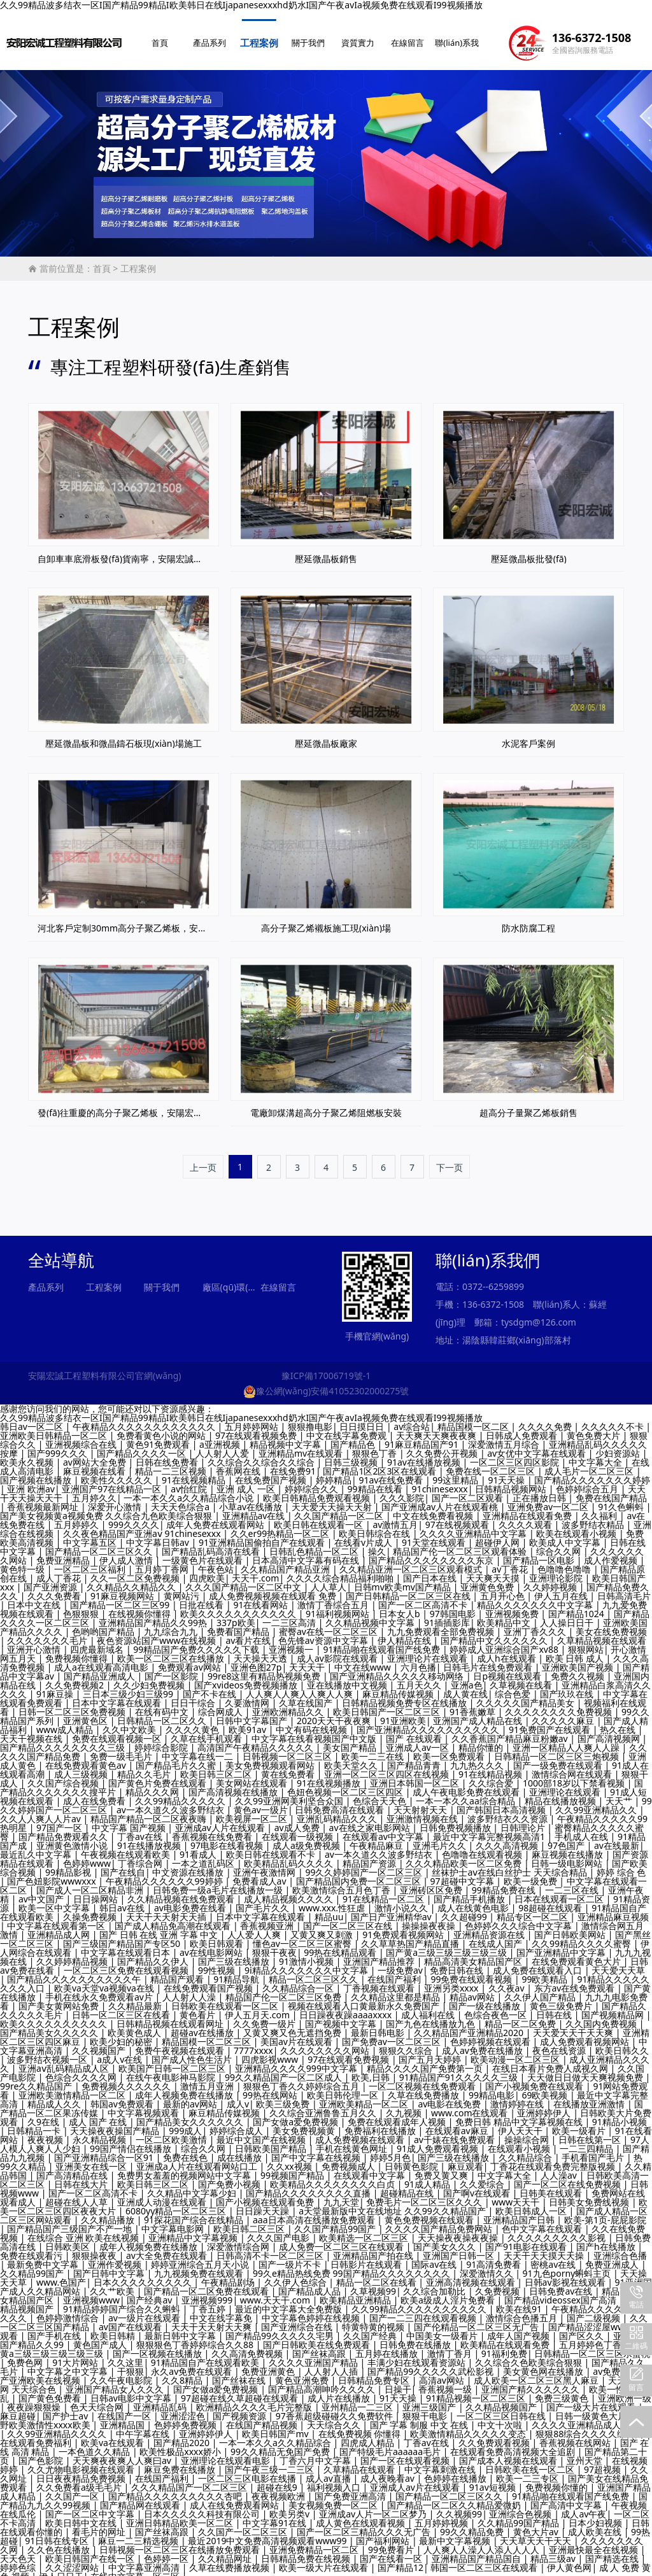  Describe the element at coordinates (493, 2481) in the screenshot. I see `91av短视频` at that location.